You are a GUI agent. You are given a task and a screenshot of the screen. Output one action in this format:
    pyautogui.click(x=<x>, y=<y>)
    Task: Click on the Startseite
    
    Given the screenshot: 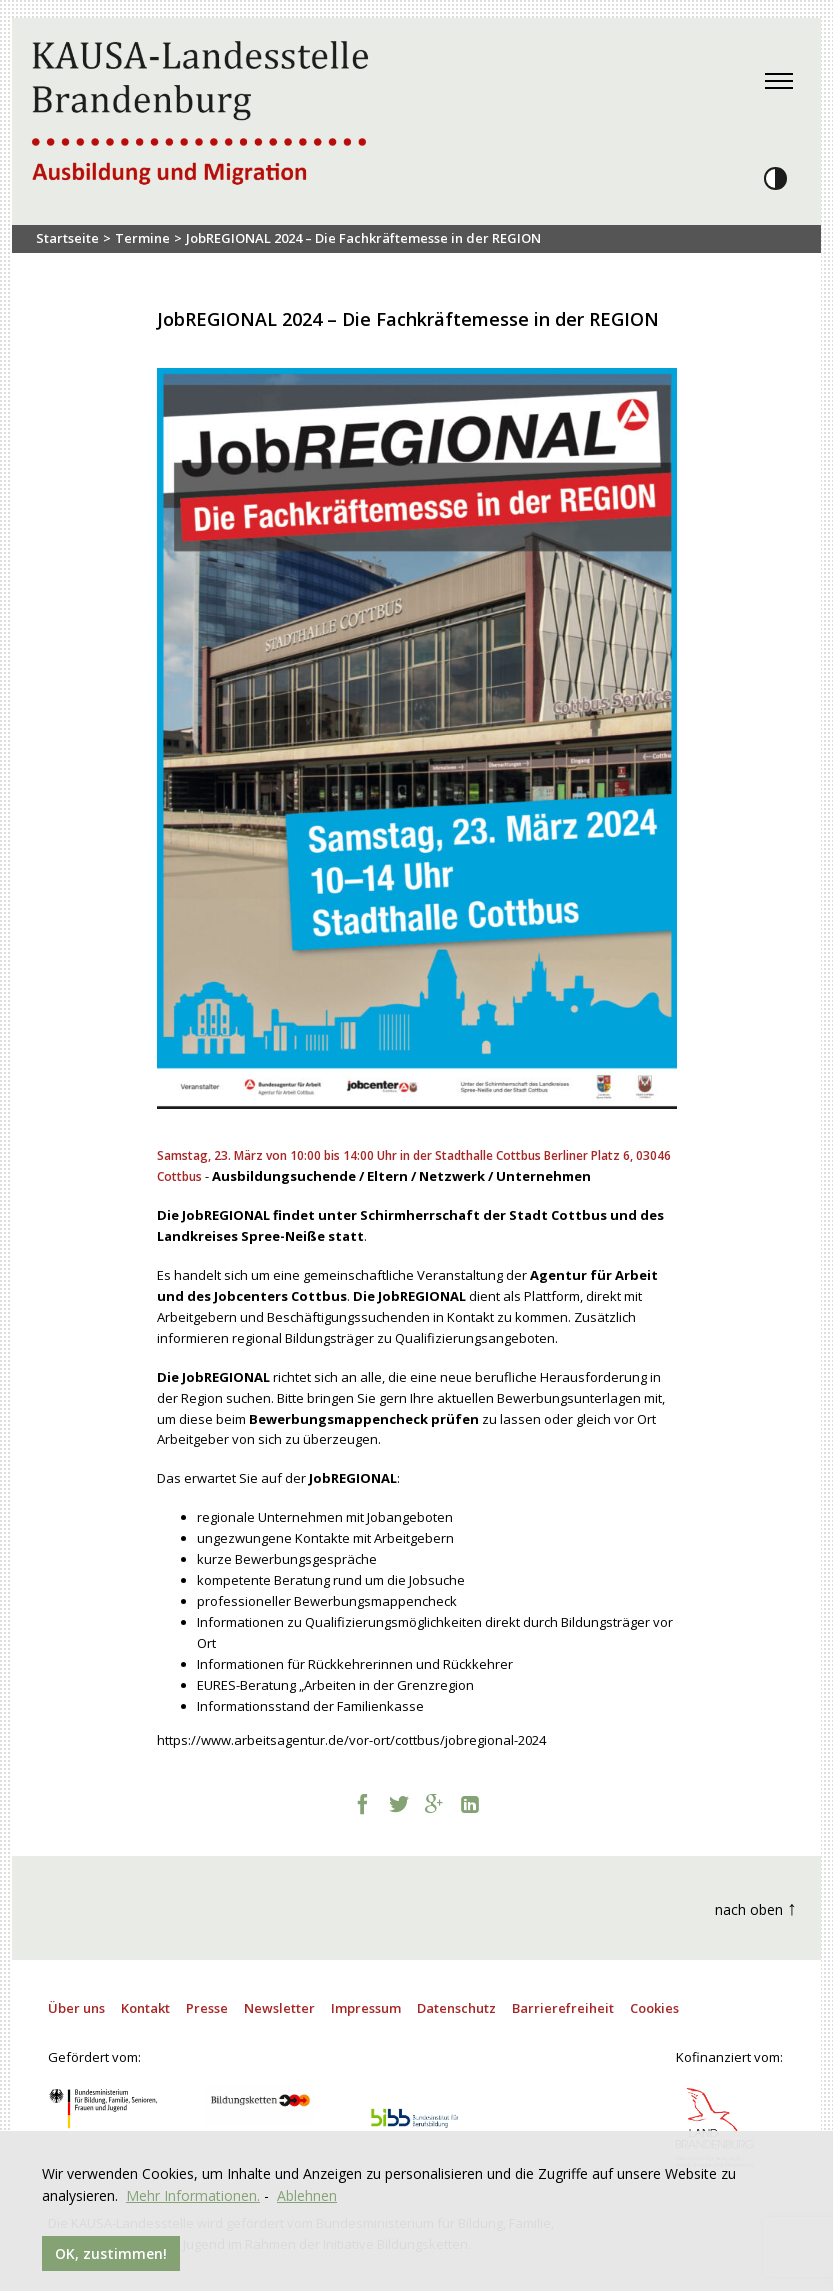 What is the action you would take?
    pyautogui.click(x=67, y=238)
    